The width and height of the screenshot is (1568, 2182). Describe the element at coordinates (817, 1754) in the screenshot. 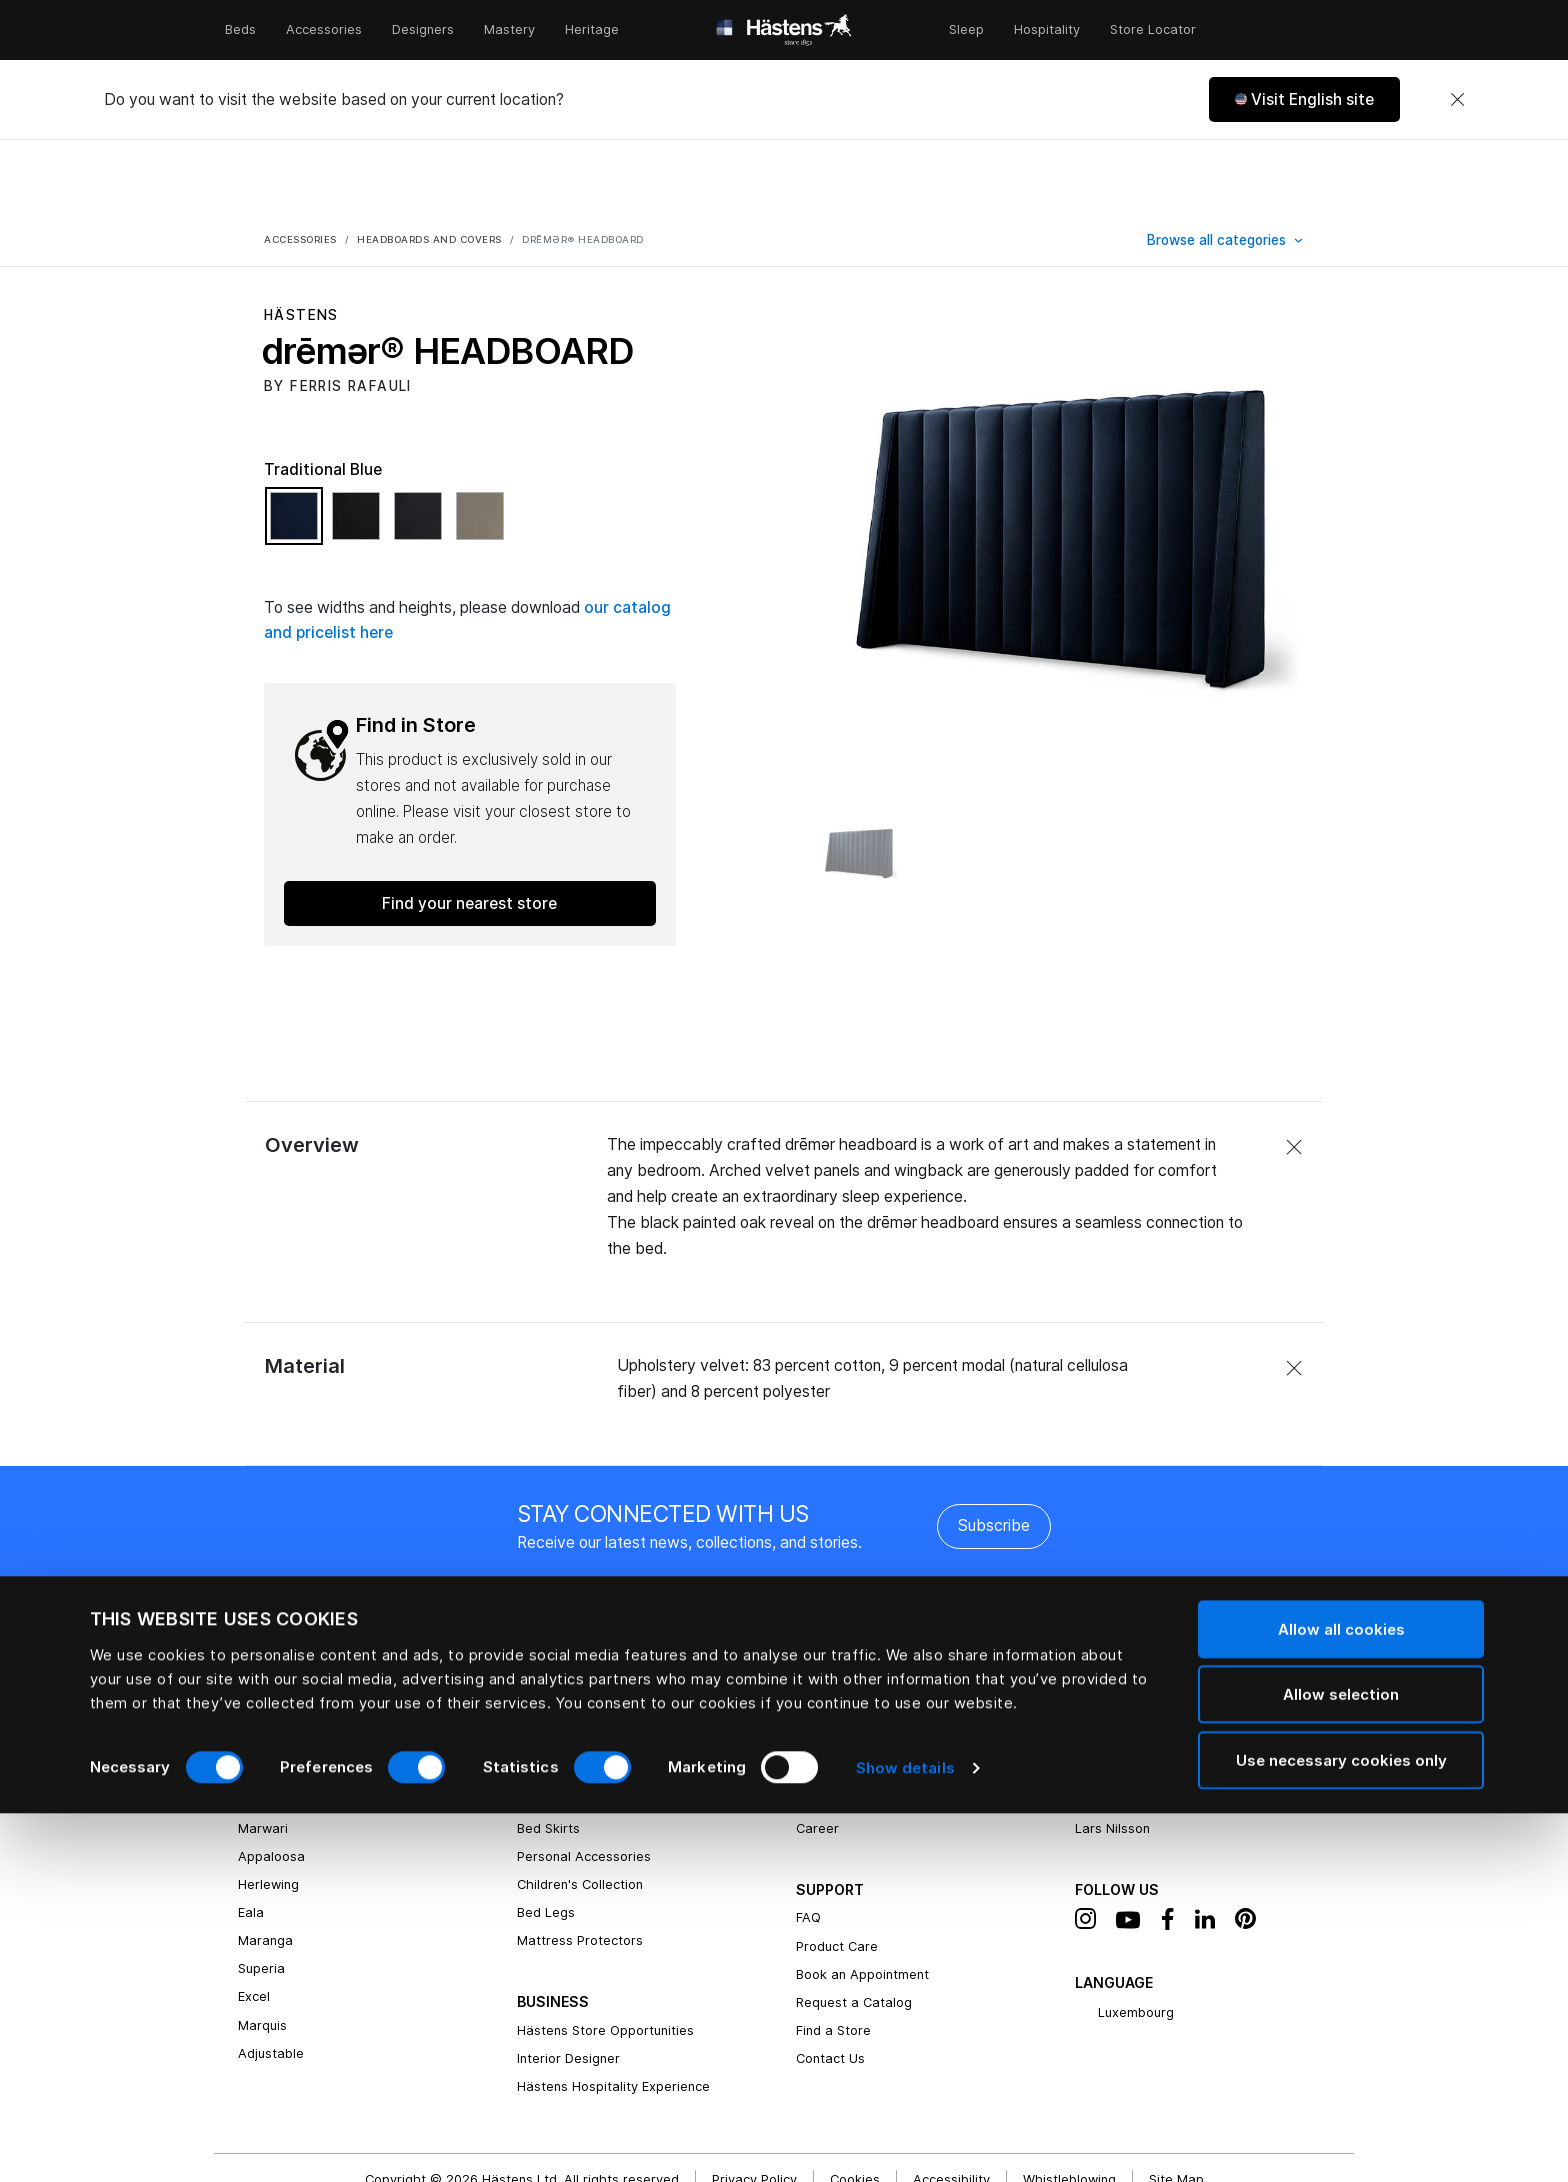

I see `Career` at that location.